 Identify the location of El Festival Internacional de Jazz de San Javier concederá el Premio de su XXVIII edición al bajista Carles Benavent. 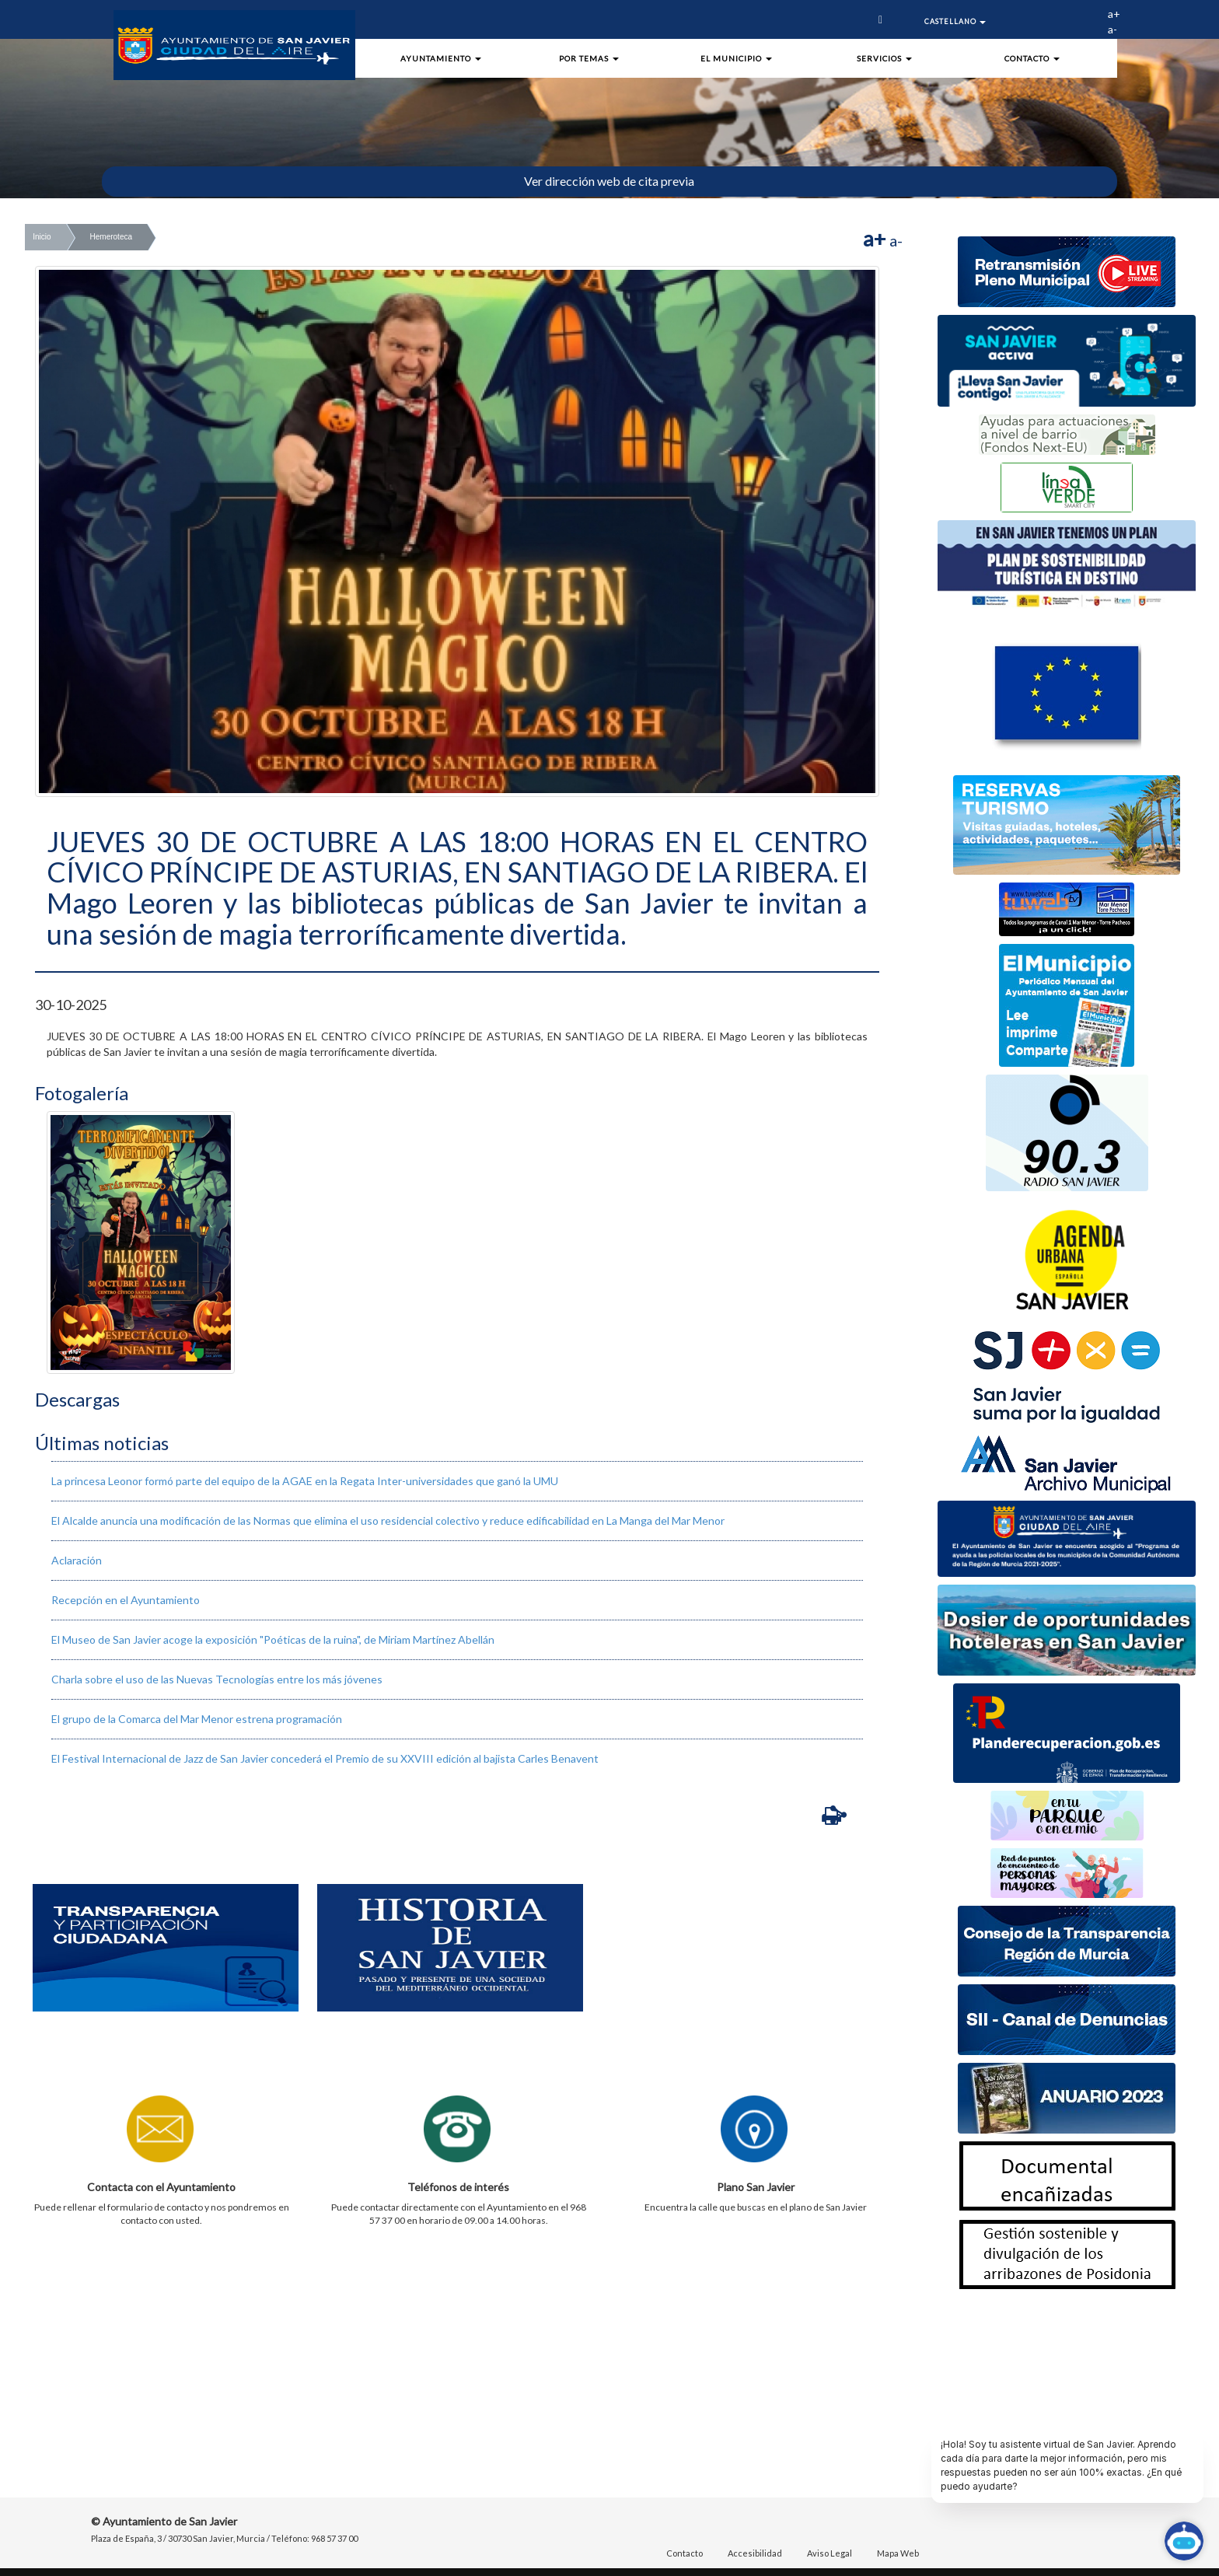
(325, 1758).